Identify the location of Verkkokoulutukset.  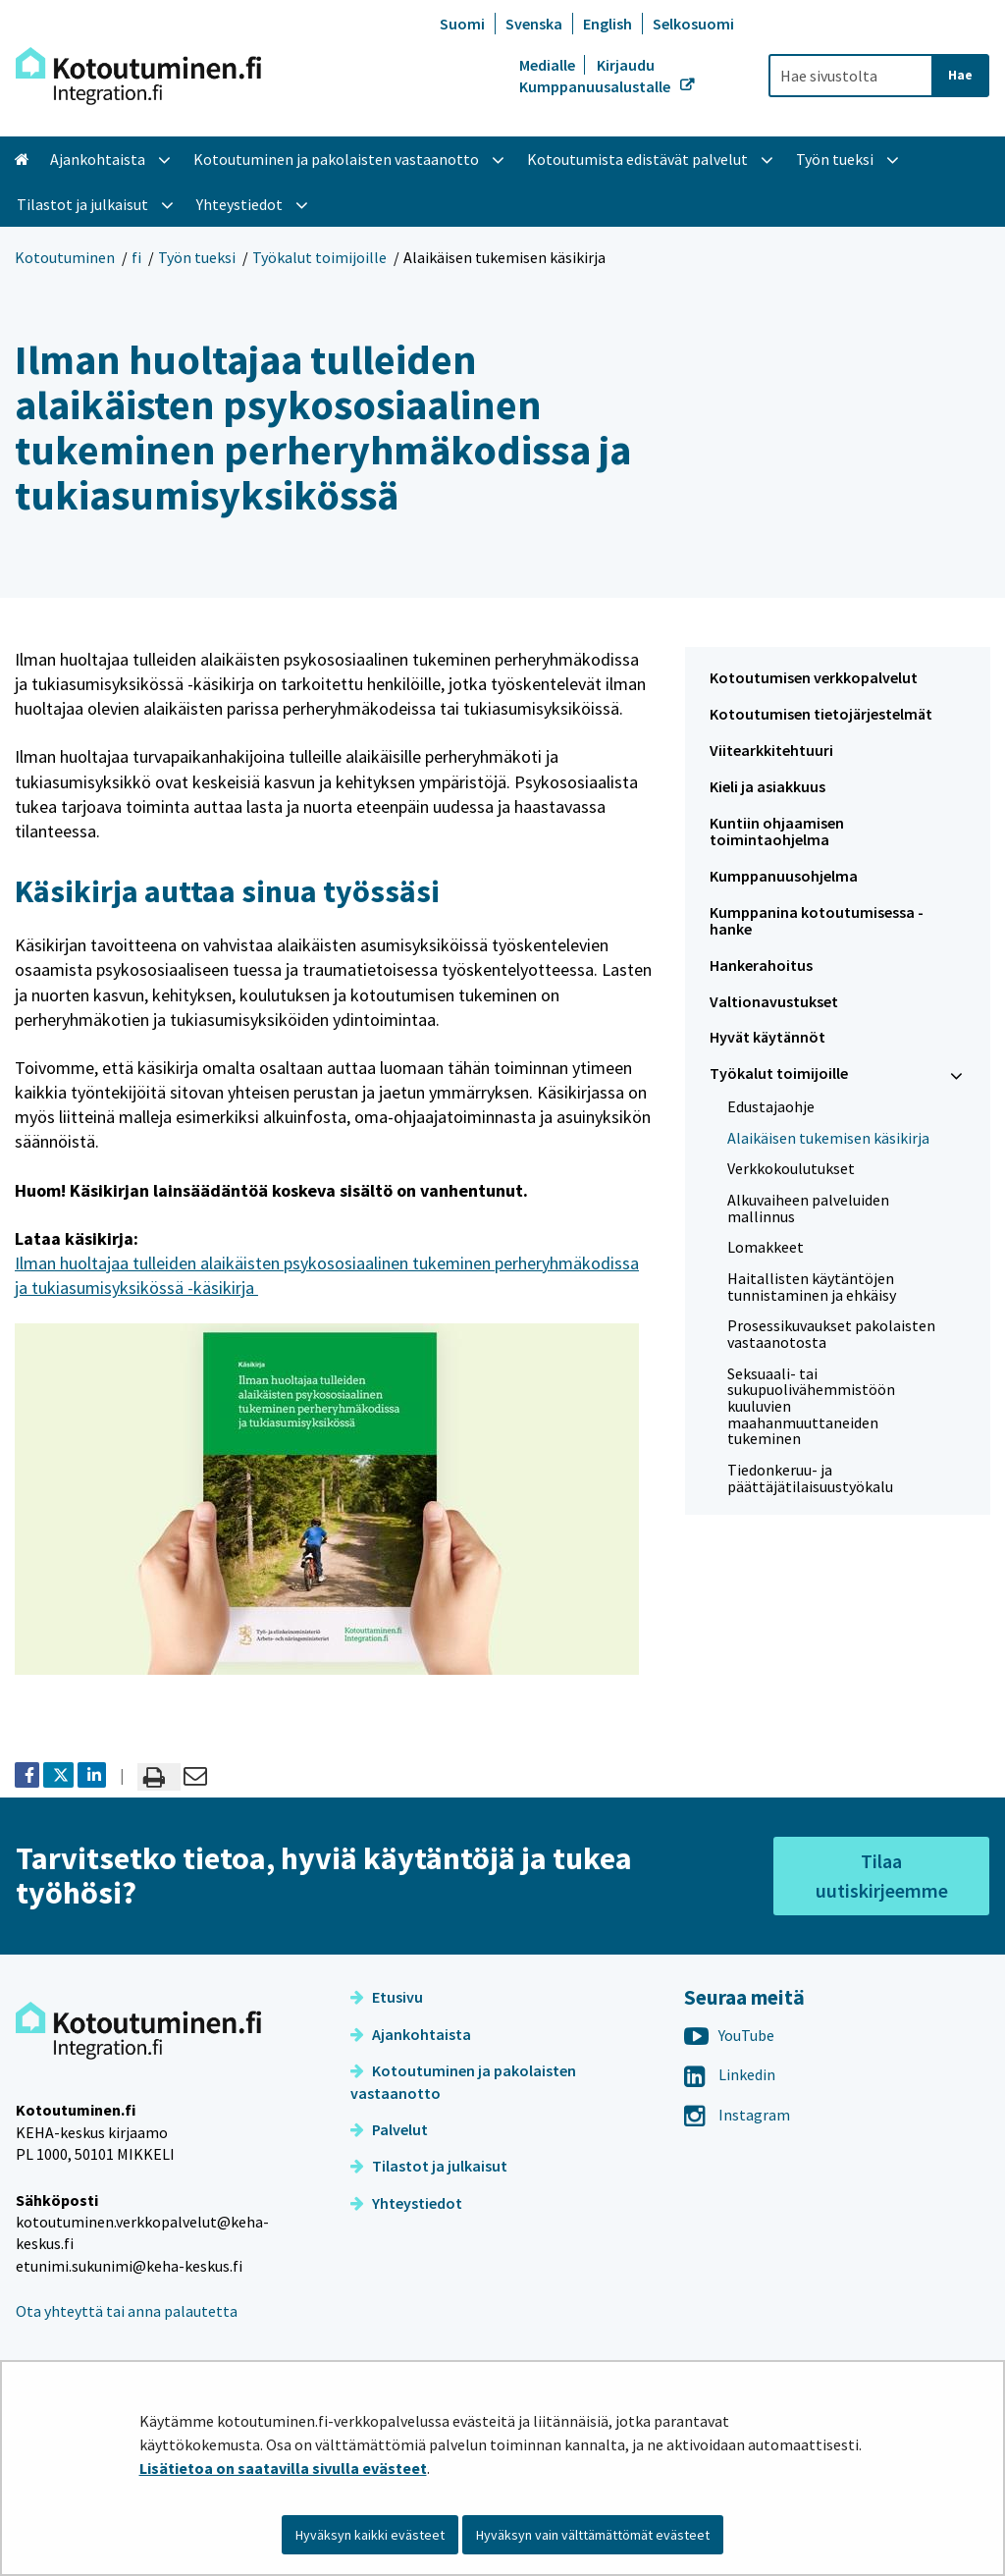
(791, 1168).